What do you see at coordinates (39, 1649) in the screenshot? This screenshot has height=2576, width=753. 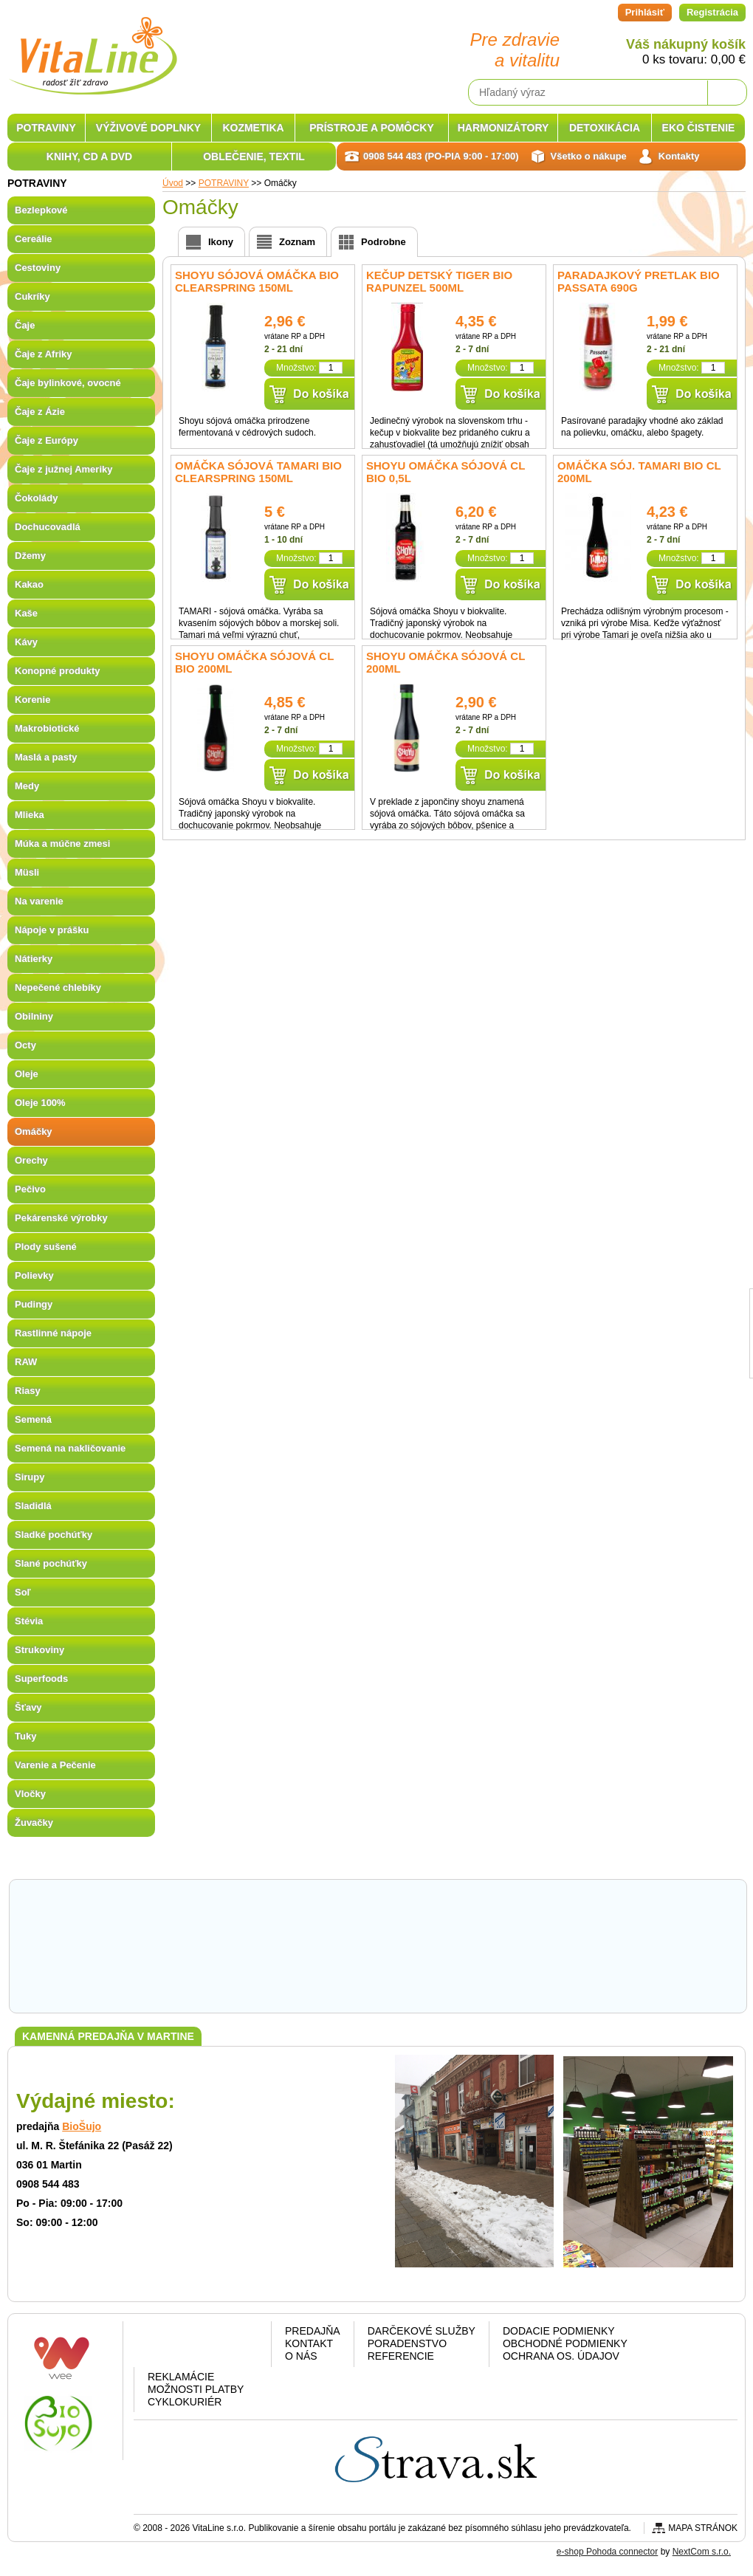 I see `Strukoviny` at bounding box center [39, 1649].